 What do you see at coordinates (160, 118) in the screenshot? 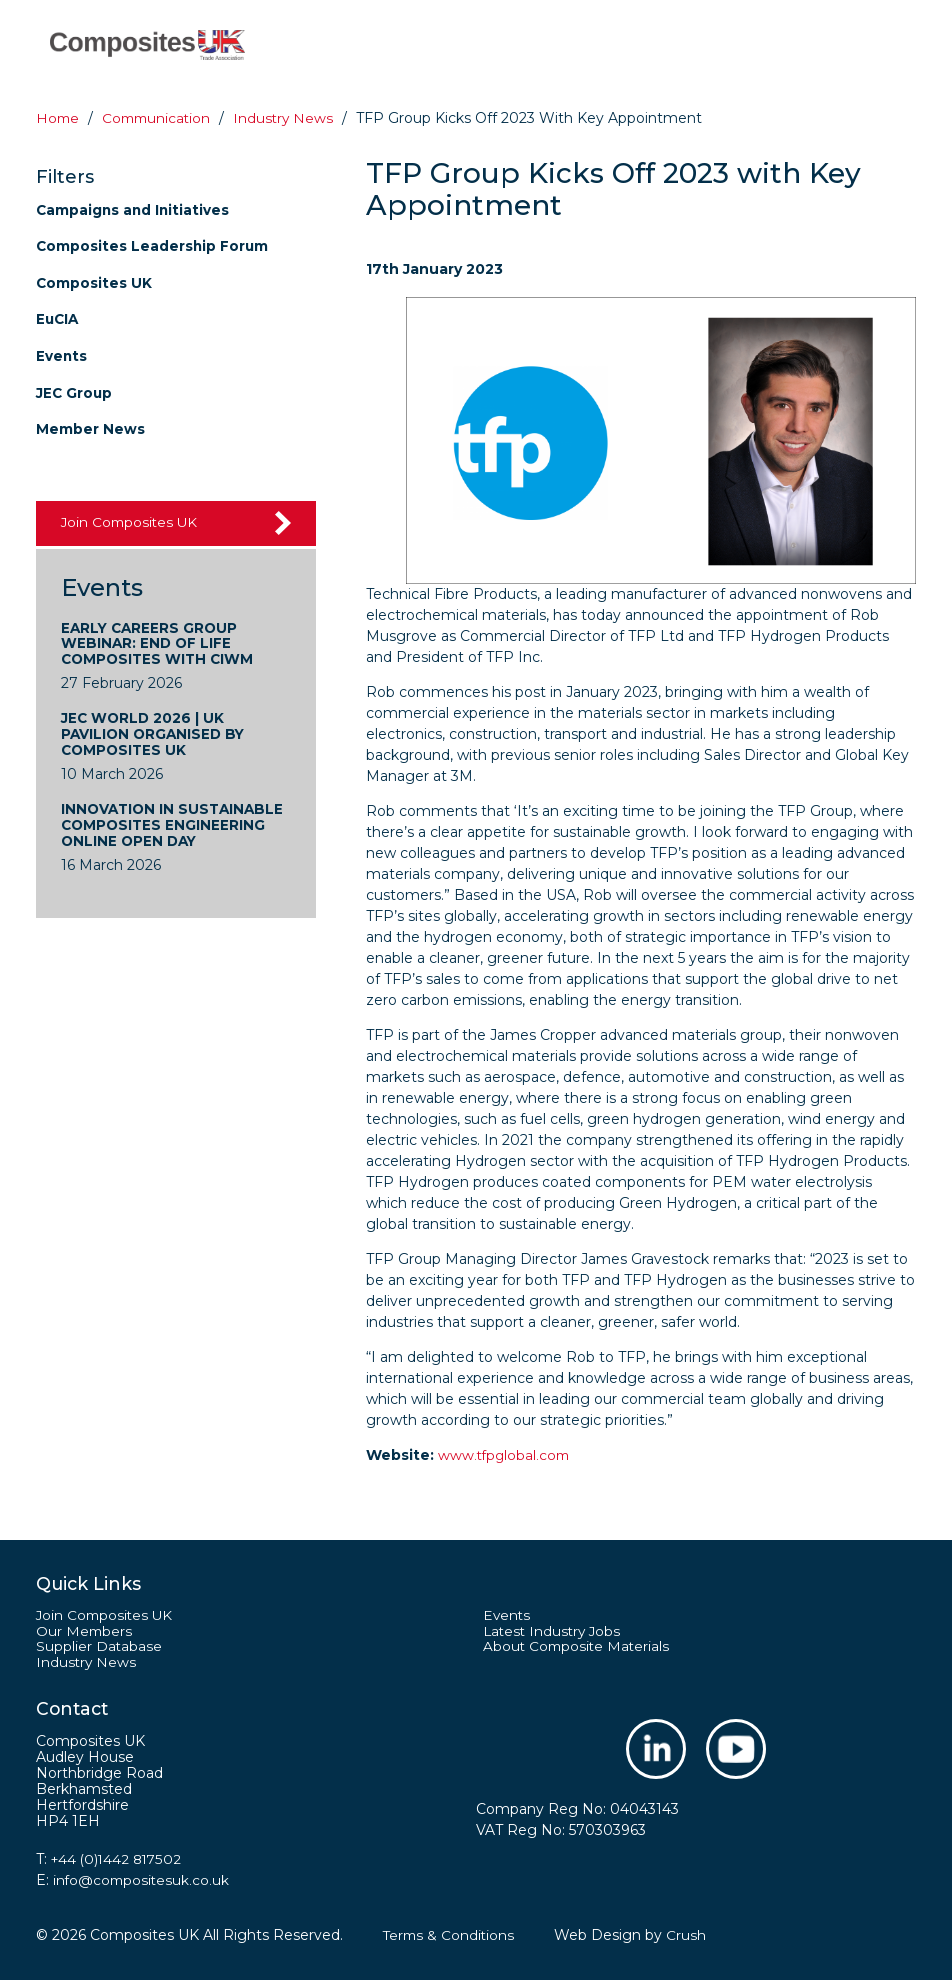
I see `Communication` at bounding box center [160, 118].